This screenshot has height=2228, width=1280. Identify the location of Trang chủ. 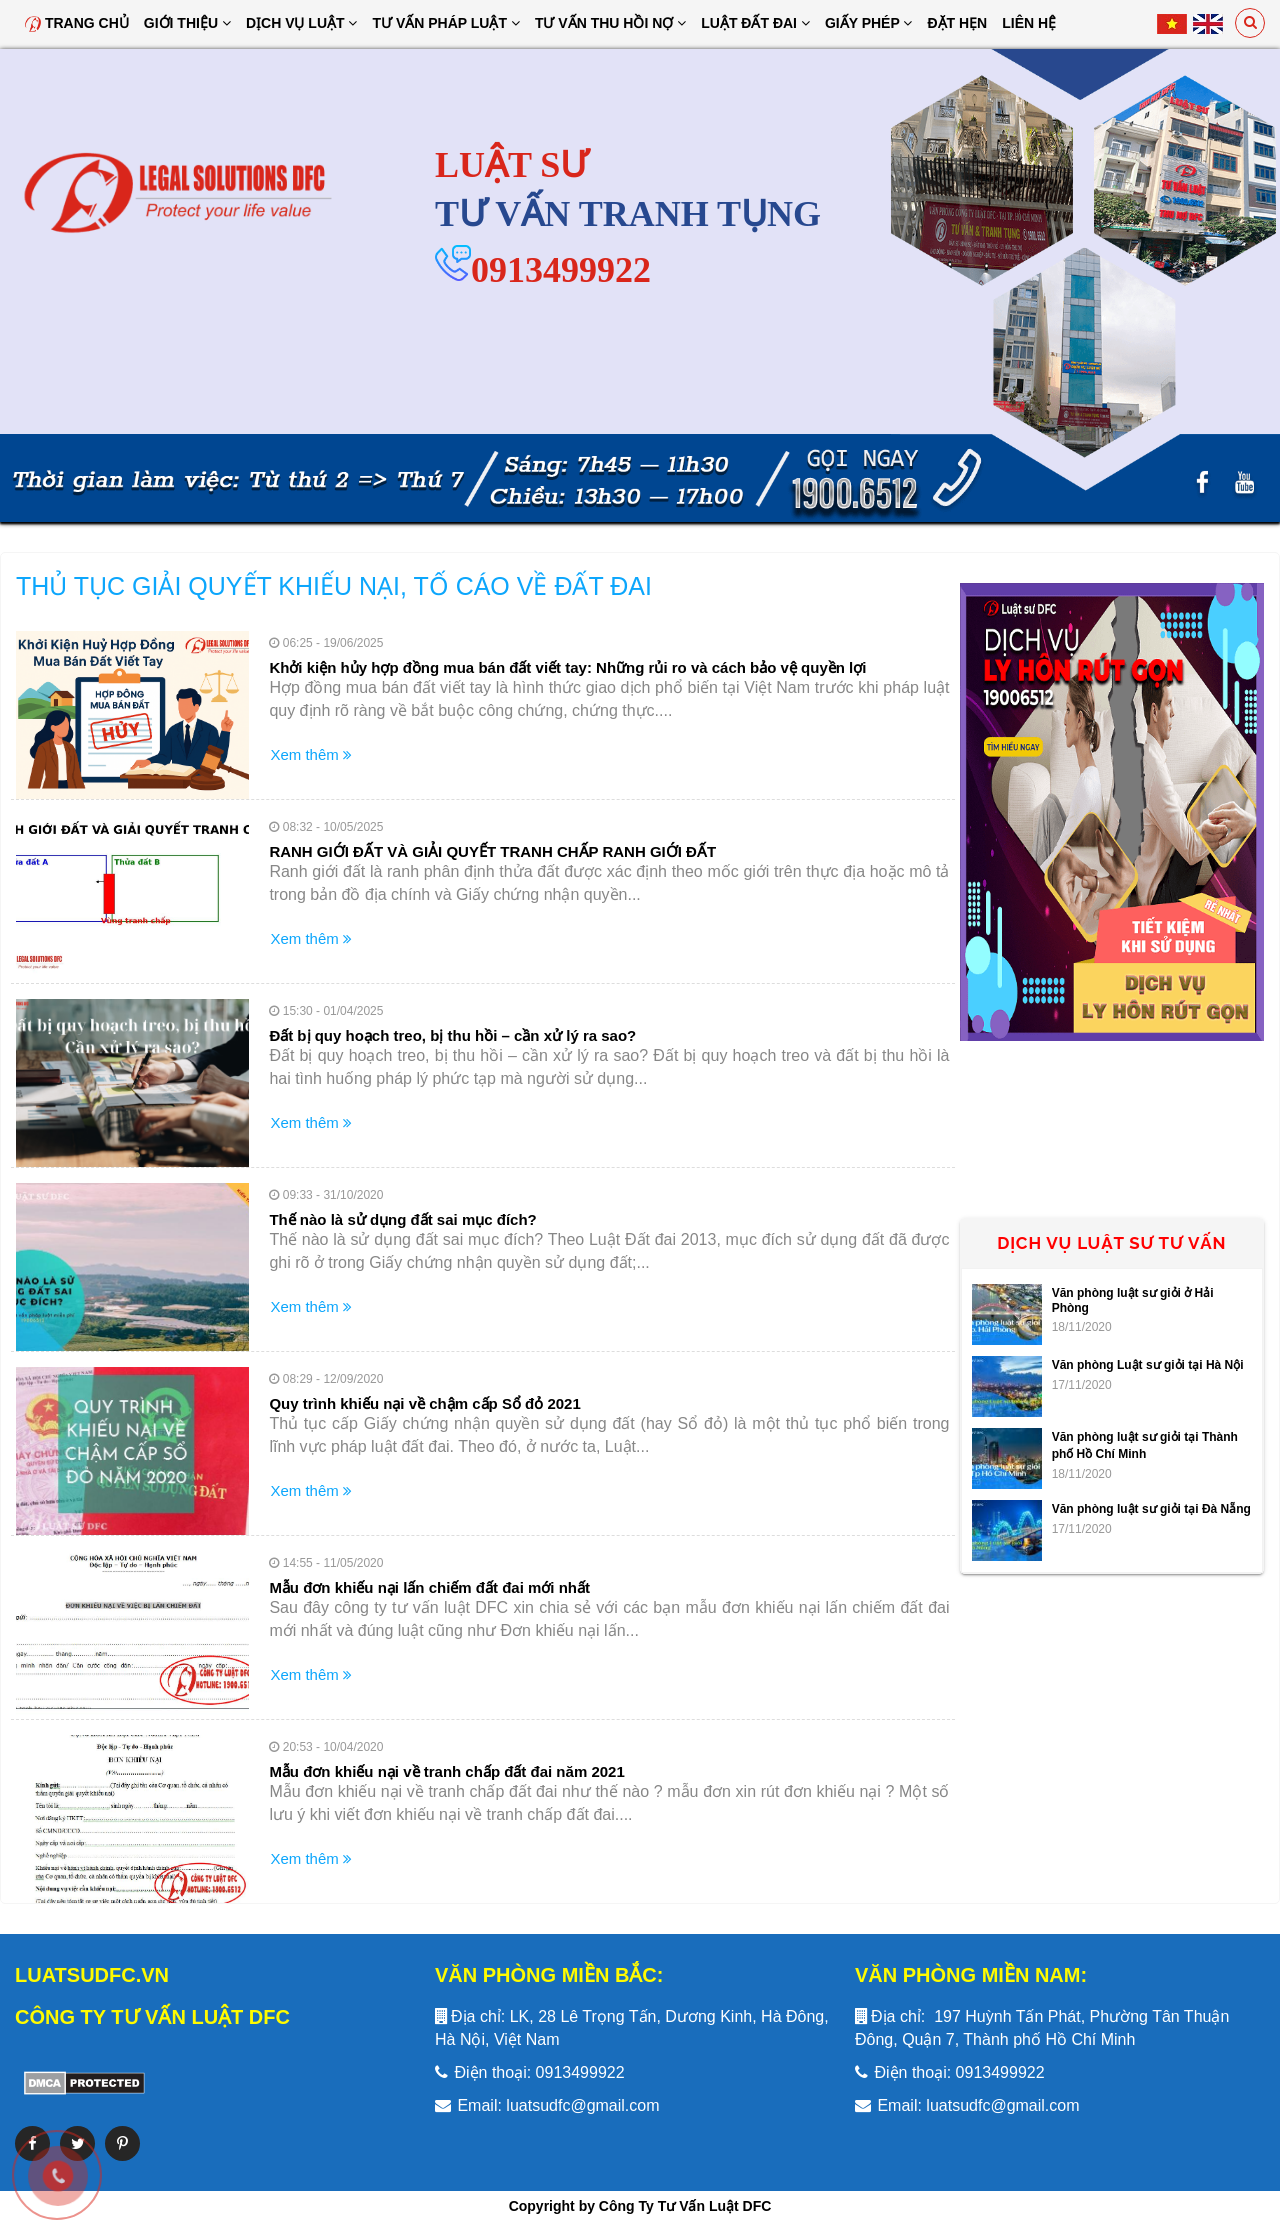
(77, 23).